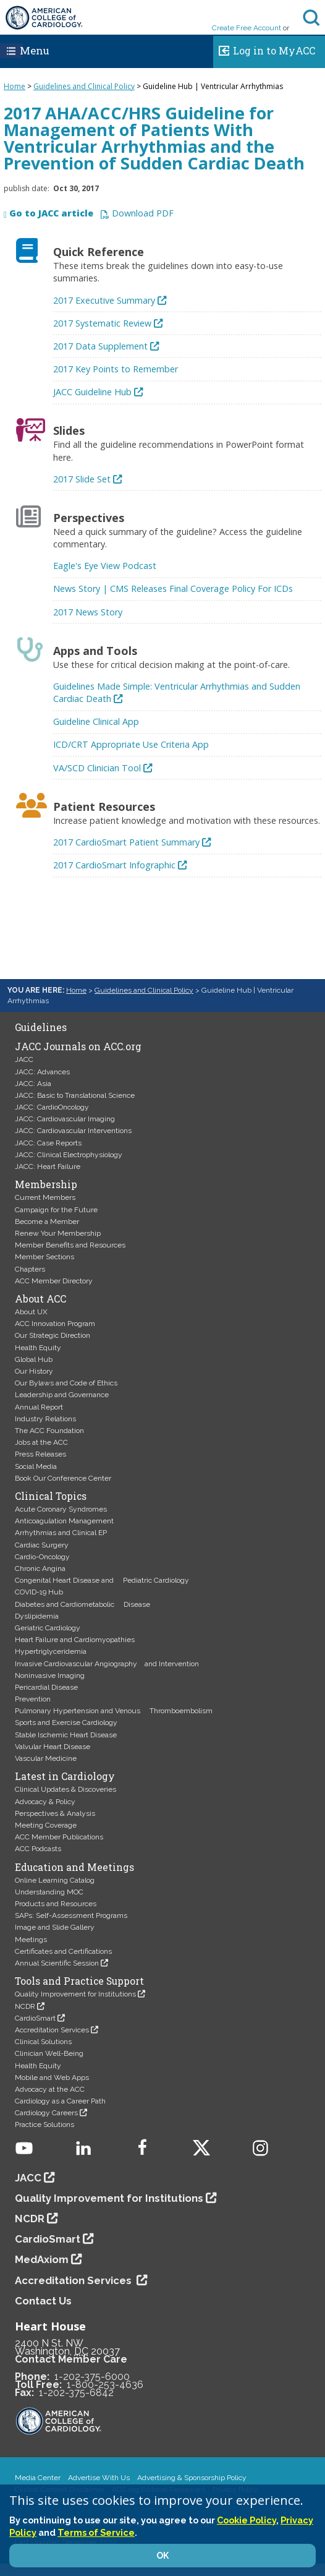 Image resolution: width=325 pixels, height=2576 pixels. What do you see at coordinates (39, 1592) in the screenshot?
I see `COVID-19 Hub` at bounding box center [39, 1592].